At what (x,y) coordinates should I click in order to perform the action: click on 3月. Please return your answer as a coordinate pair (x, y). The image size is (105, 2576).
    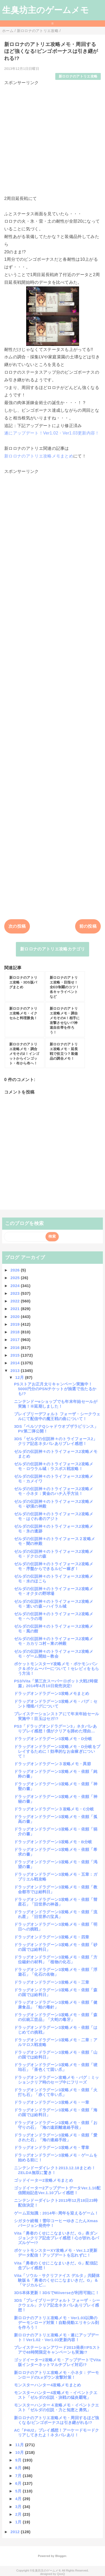
    Looking at the image, I should click on (19, 2506).